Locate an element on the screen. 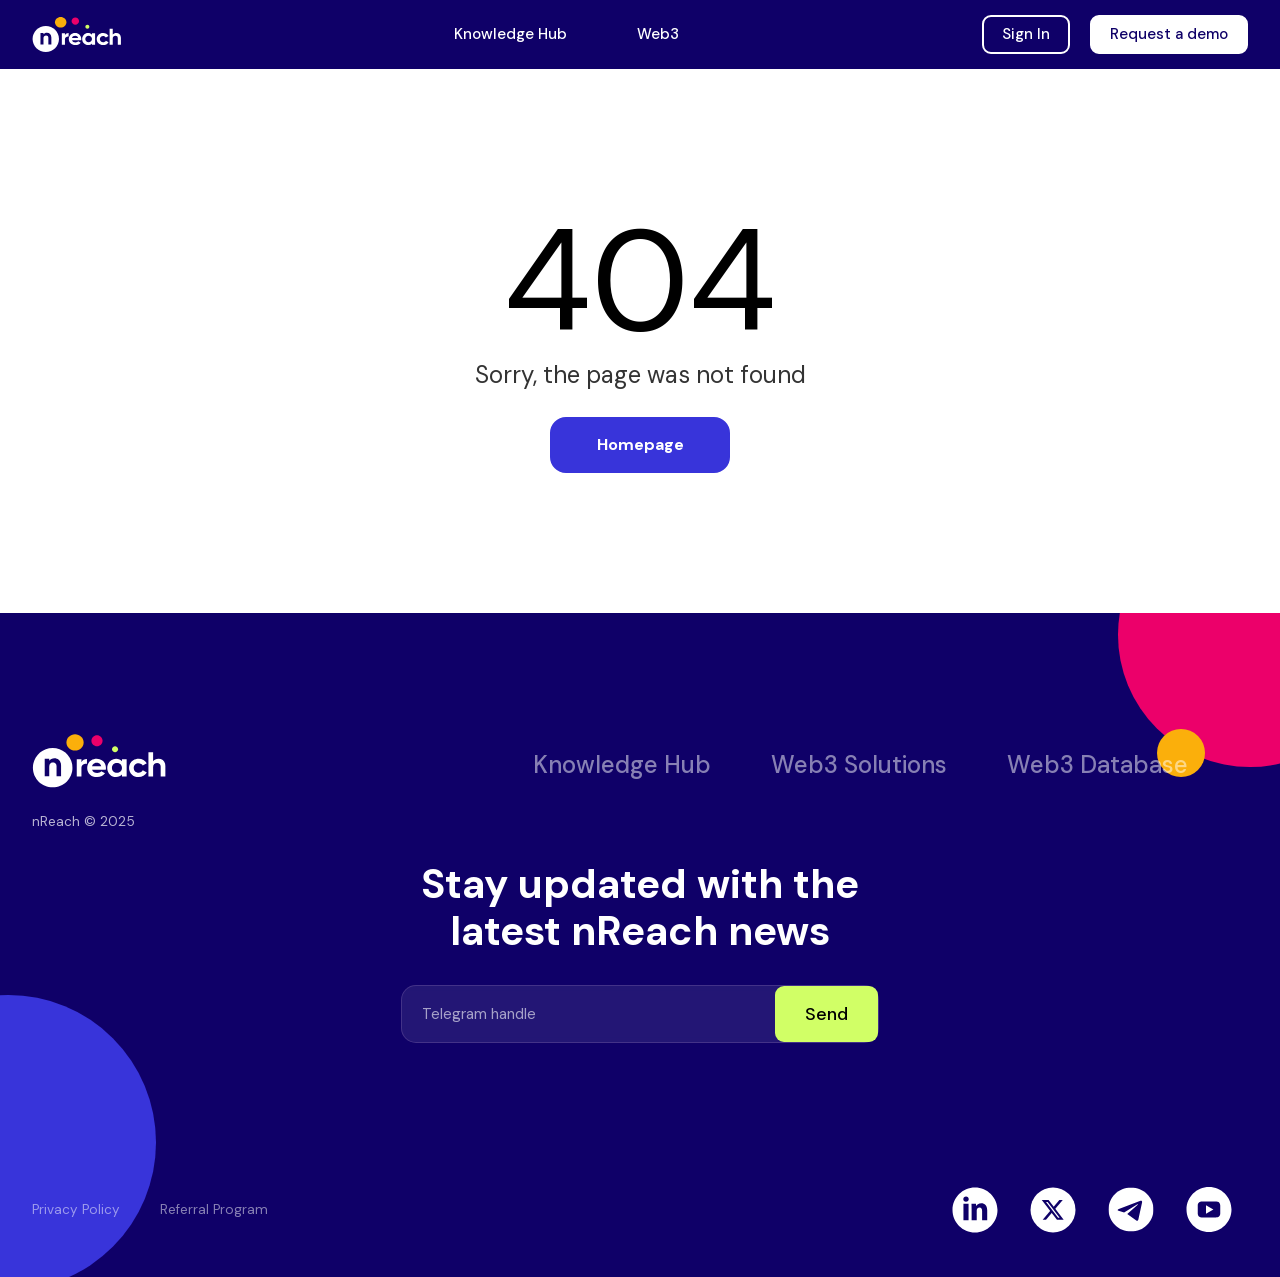 Image resolution: width=1280 pixels, height=1277 pixels. Knowledge Hub is located at coordinates (510, 34).